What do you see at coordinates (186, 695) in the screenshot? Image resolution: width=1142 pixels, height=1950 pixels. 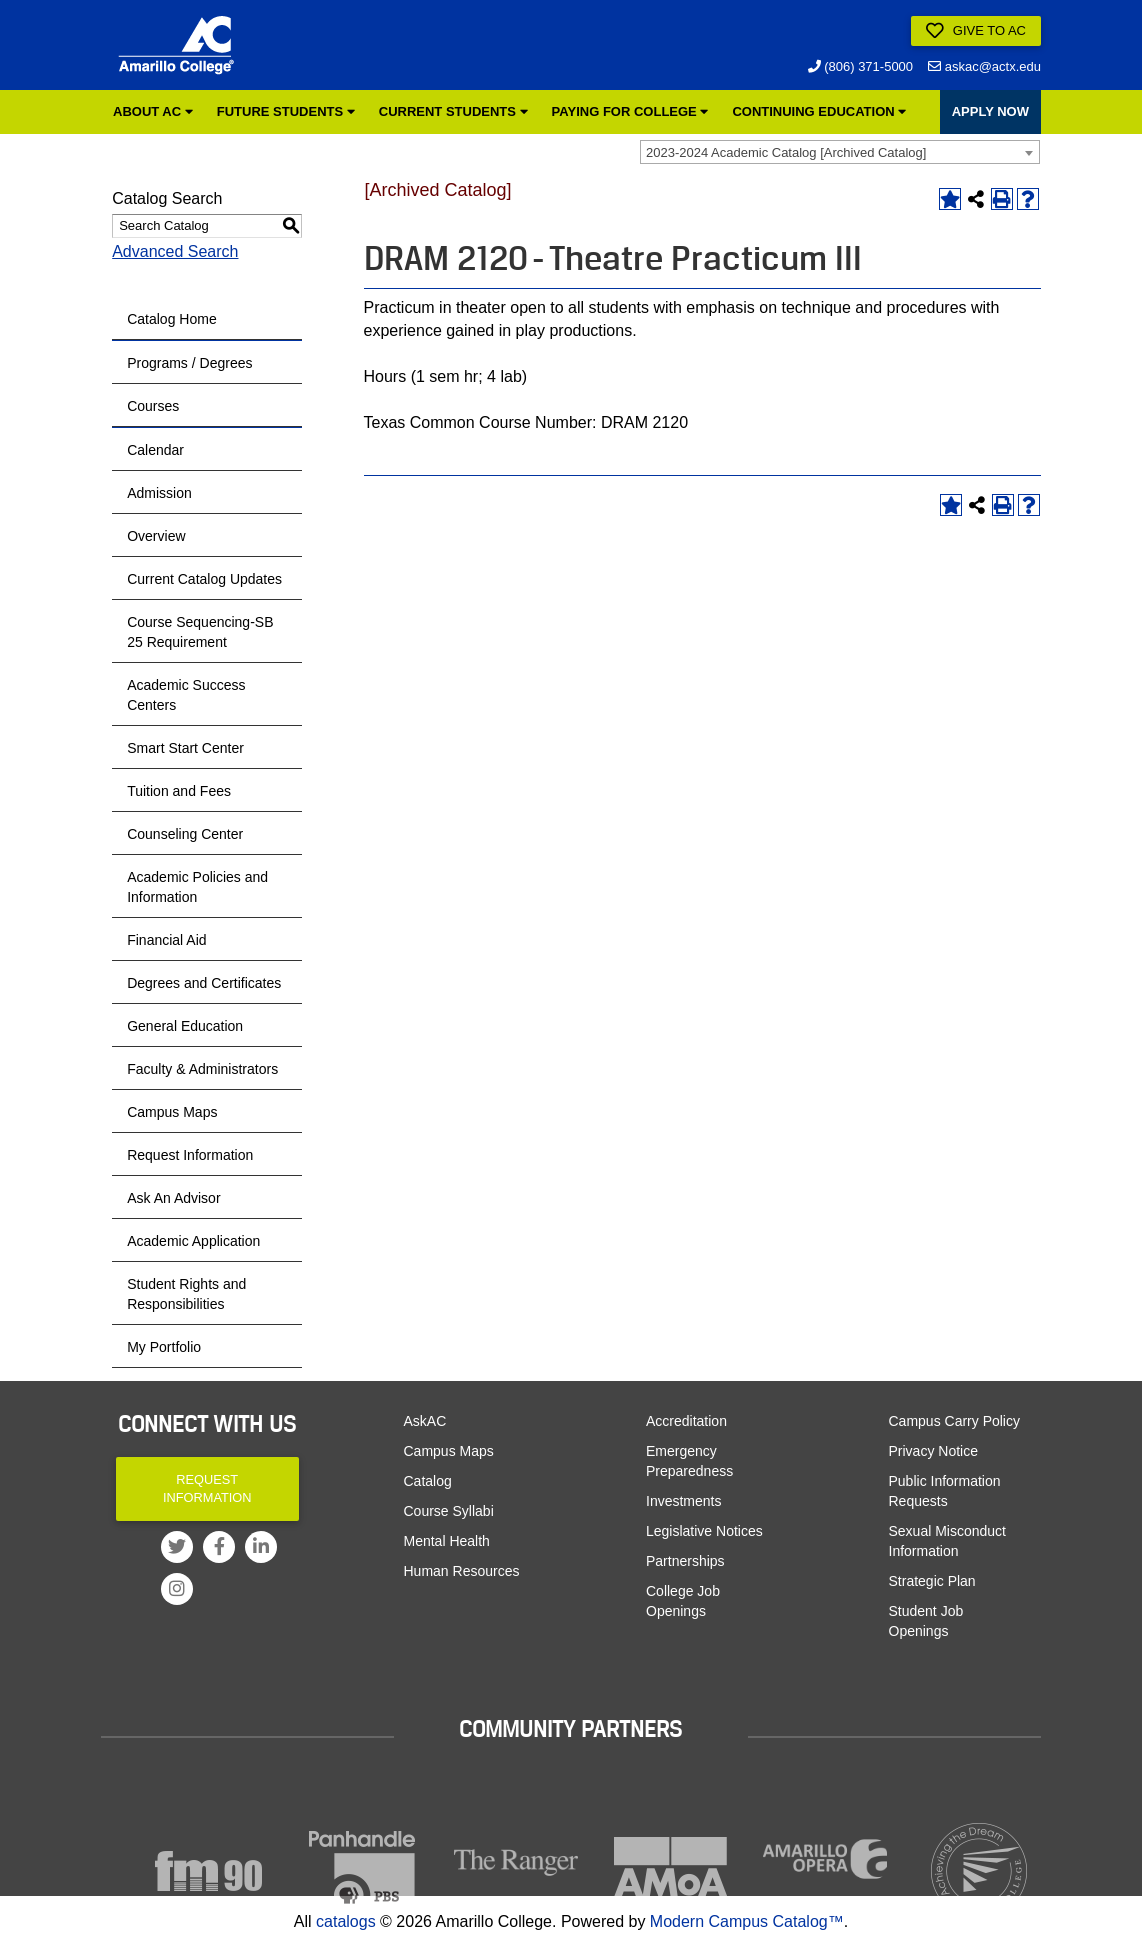 I see `Academic Success Centers` at bounding box center [186, 695].